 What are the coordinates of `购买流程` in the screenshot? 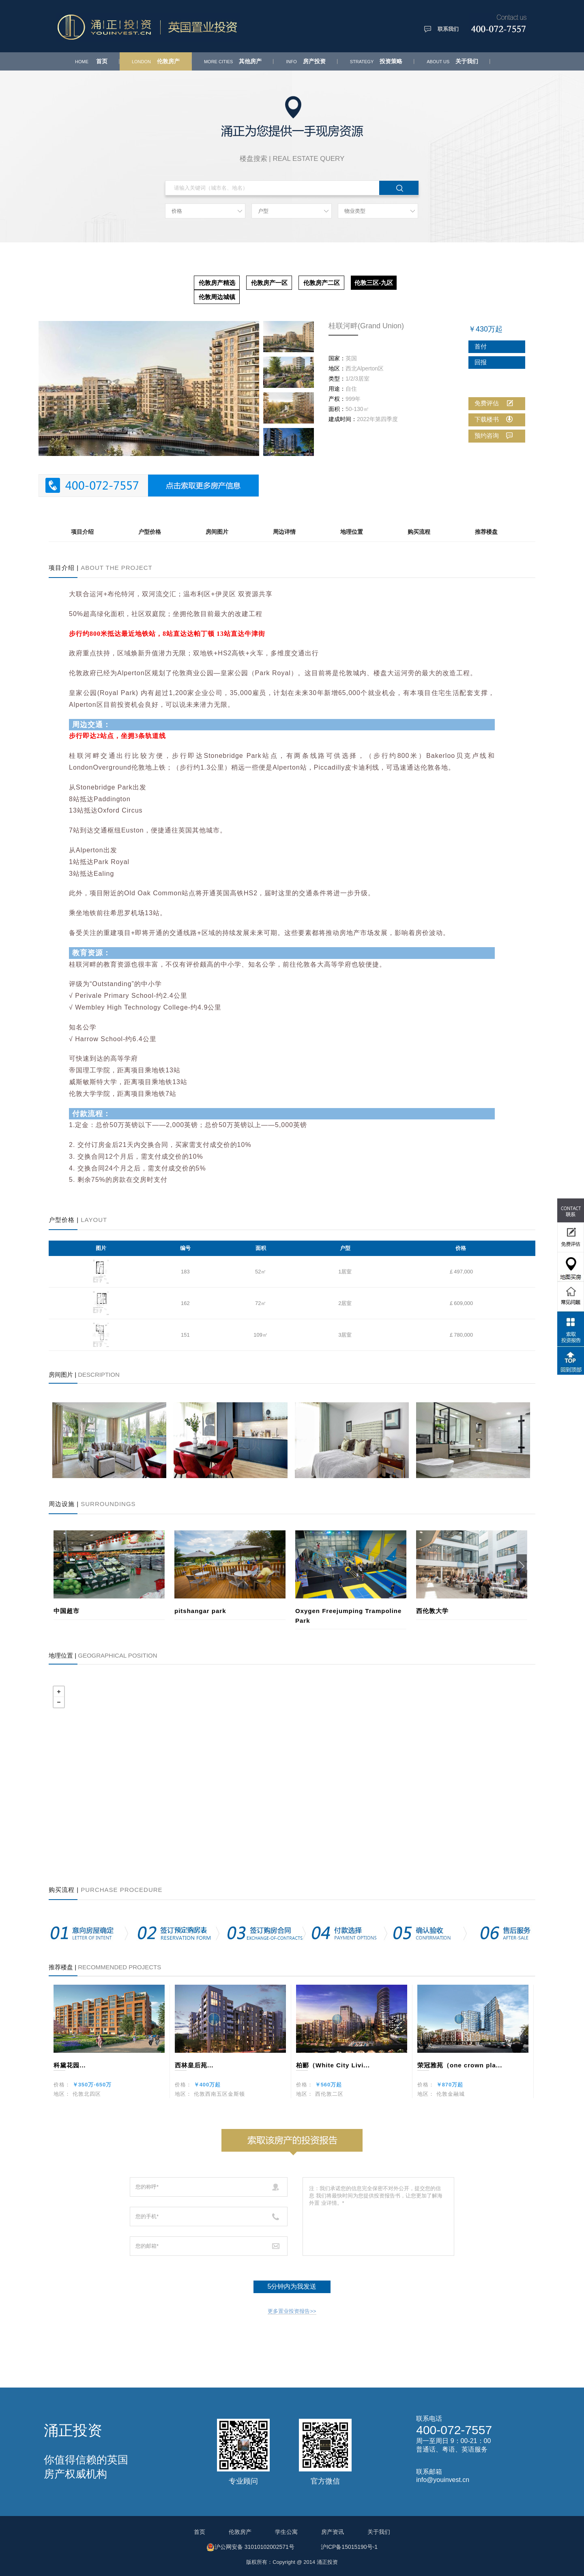 It's located at (419, 531).